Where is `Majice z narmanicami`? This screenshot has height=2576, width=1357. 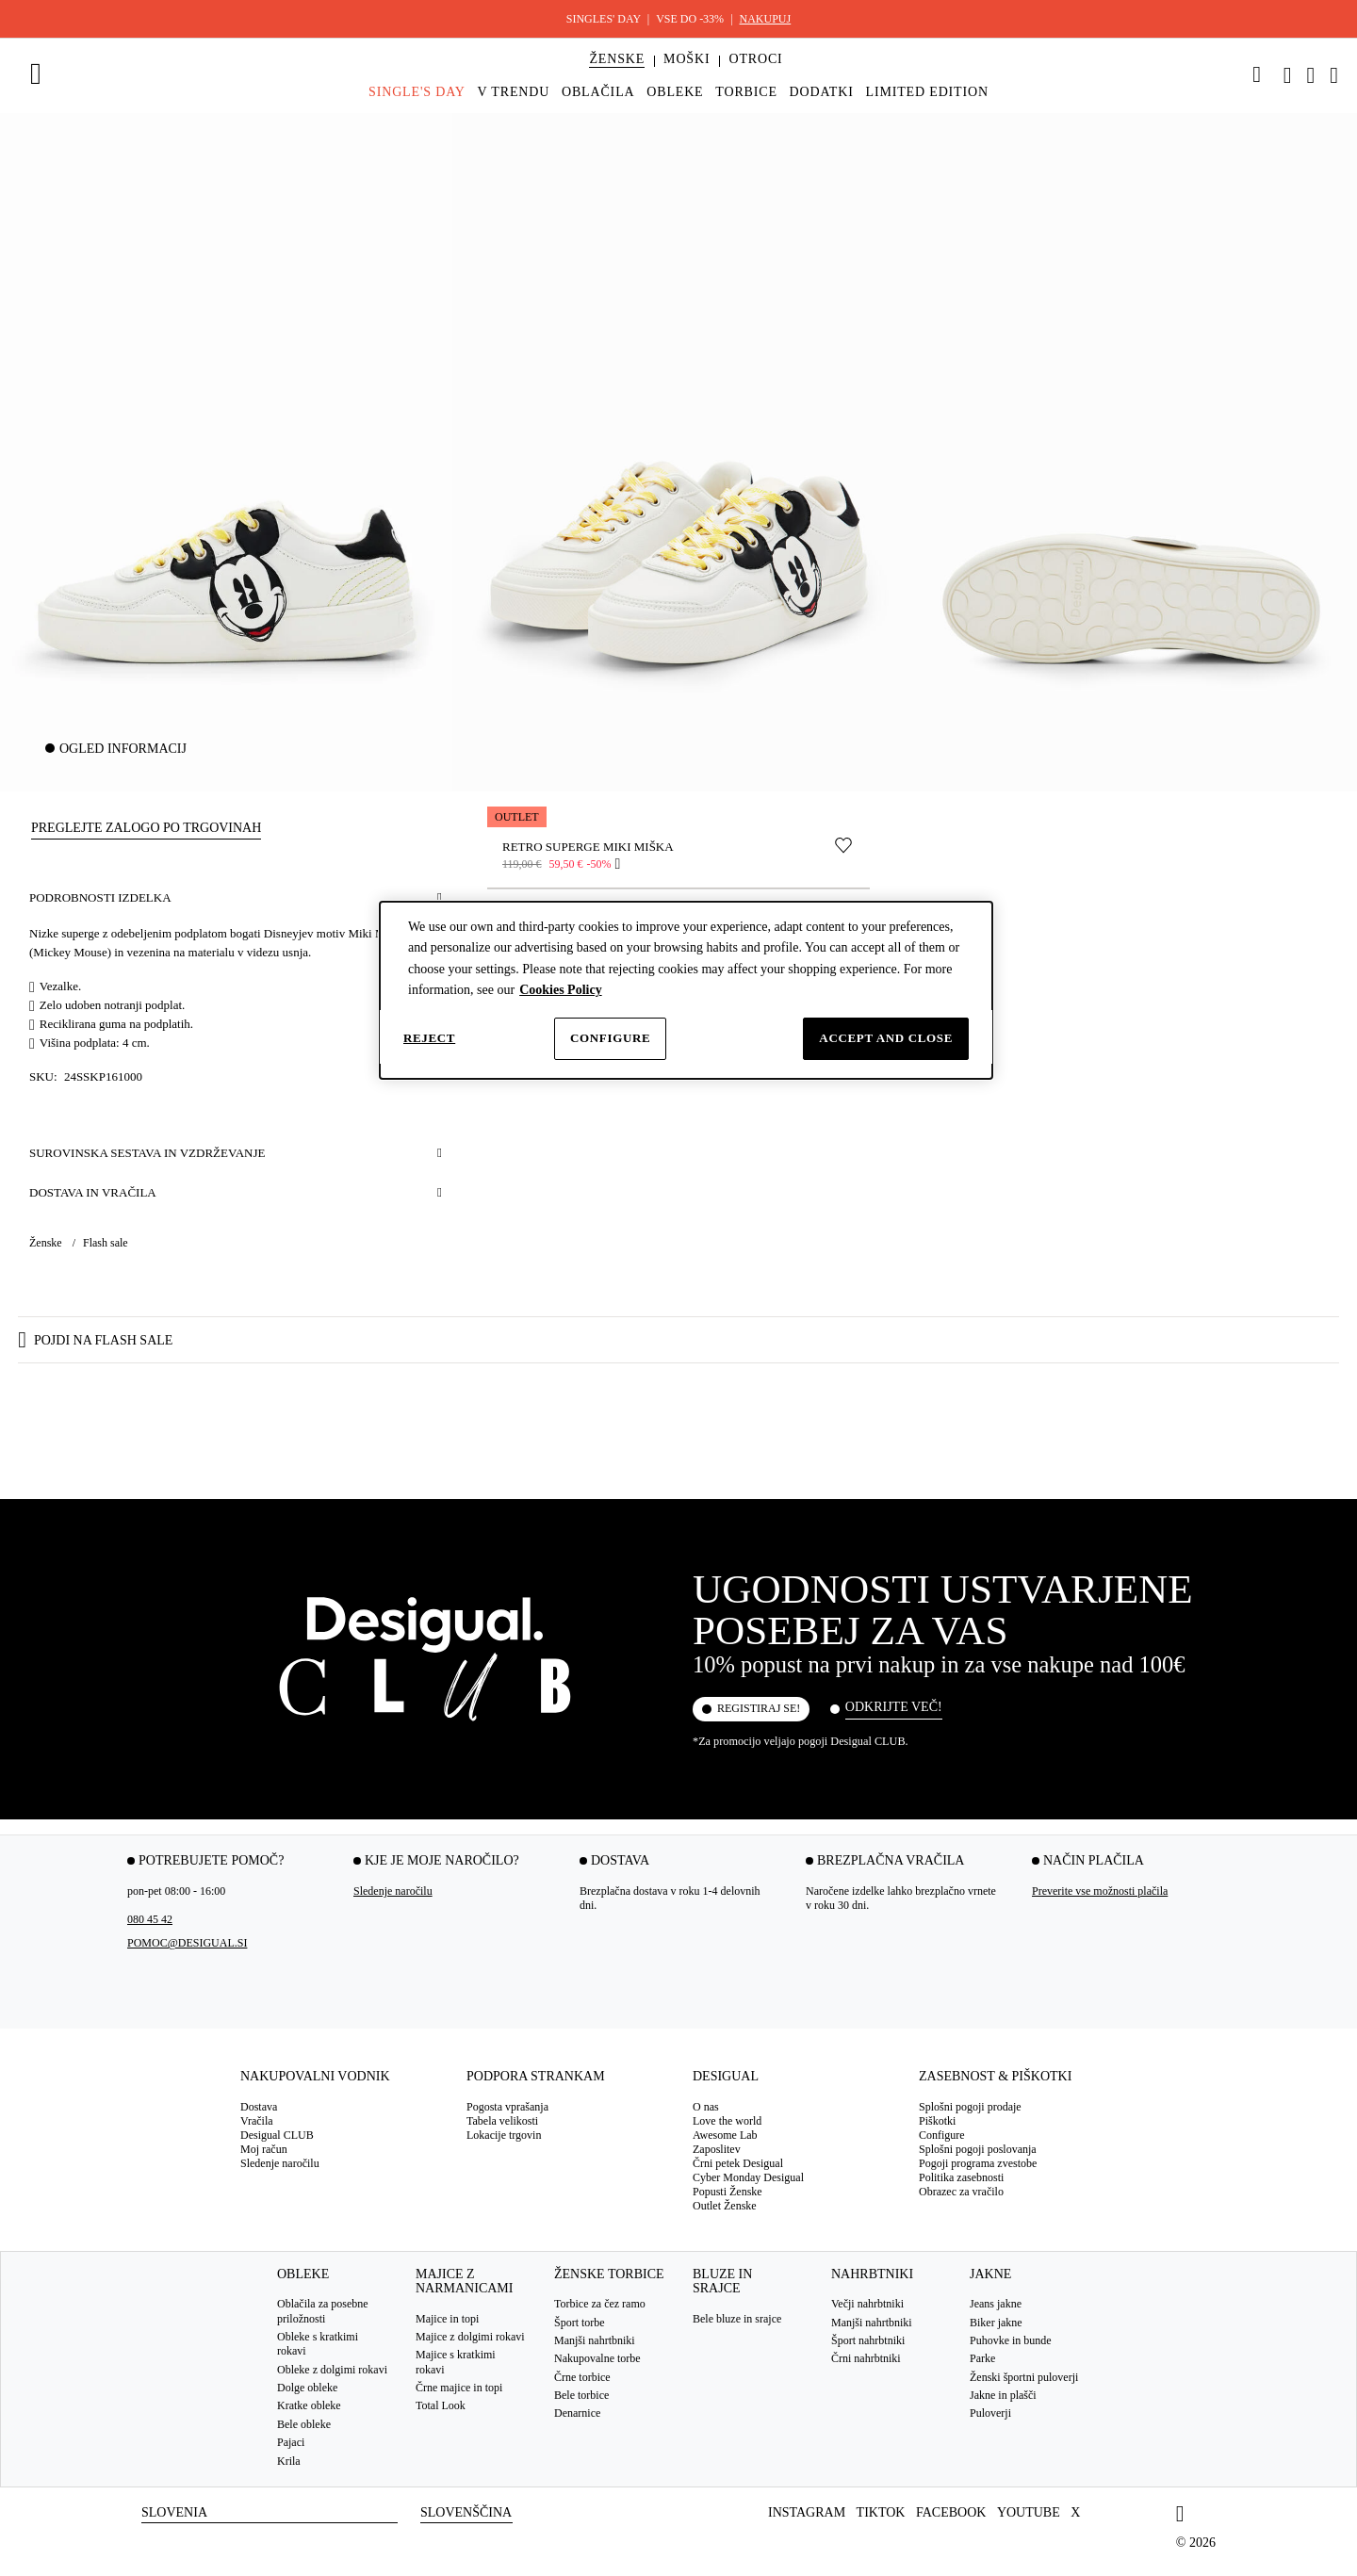 Majice z narmanicami is located at coordinates (464, 2281).